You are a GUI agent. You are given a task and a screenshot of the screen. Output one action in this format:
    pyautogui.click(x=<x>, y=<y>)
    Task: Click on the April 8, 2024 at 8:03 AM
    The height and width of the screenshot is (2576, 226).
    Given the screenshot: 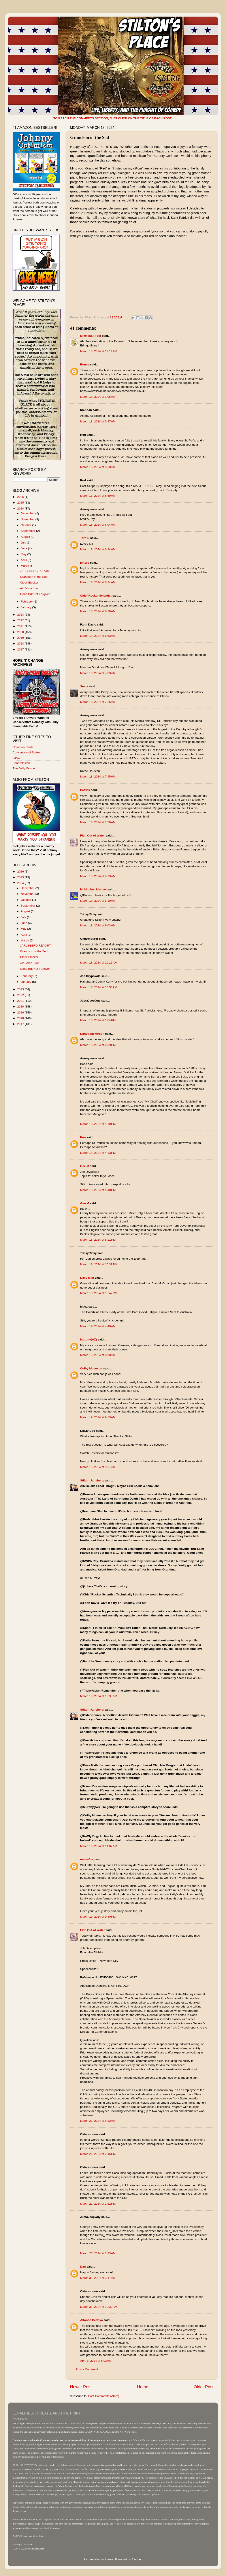 What is the action you would take?
    pyautogui.click(x=95, y=2360)
    